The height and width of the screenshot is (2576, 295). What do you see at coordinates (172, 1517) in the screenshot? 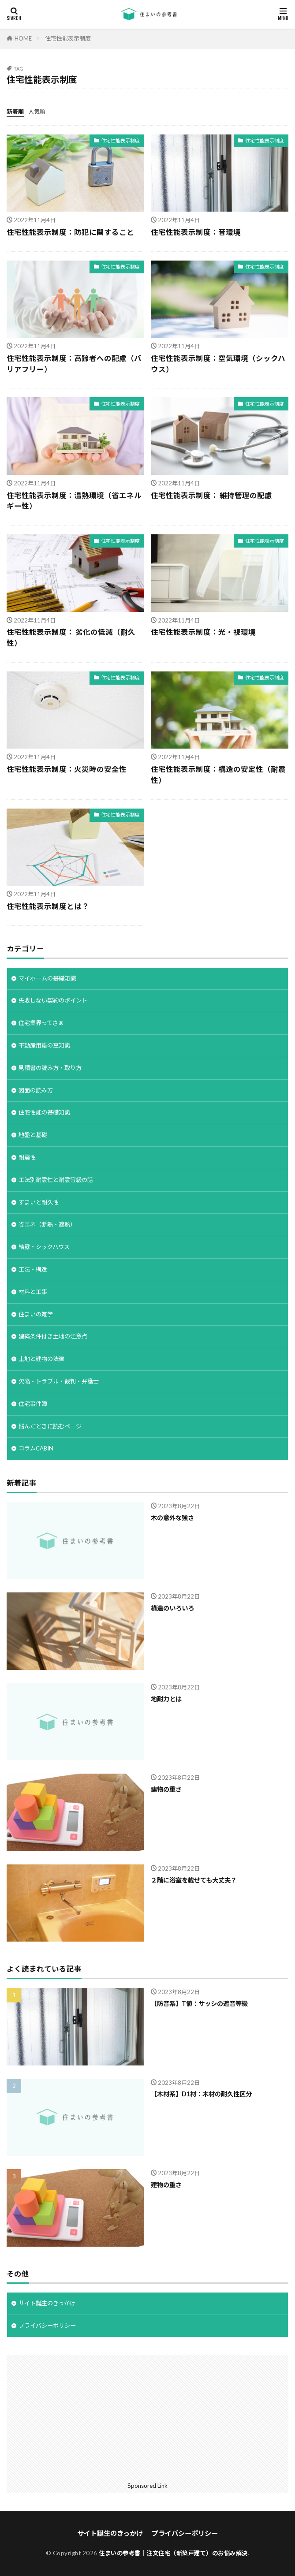
I see `木の意外な強さ` at bounding box center [172, 1517].